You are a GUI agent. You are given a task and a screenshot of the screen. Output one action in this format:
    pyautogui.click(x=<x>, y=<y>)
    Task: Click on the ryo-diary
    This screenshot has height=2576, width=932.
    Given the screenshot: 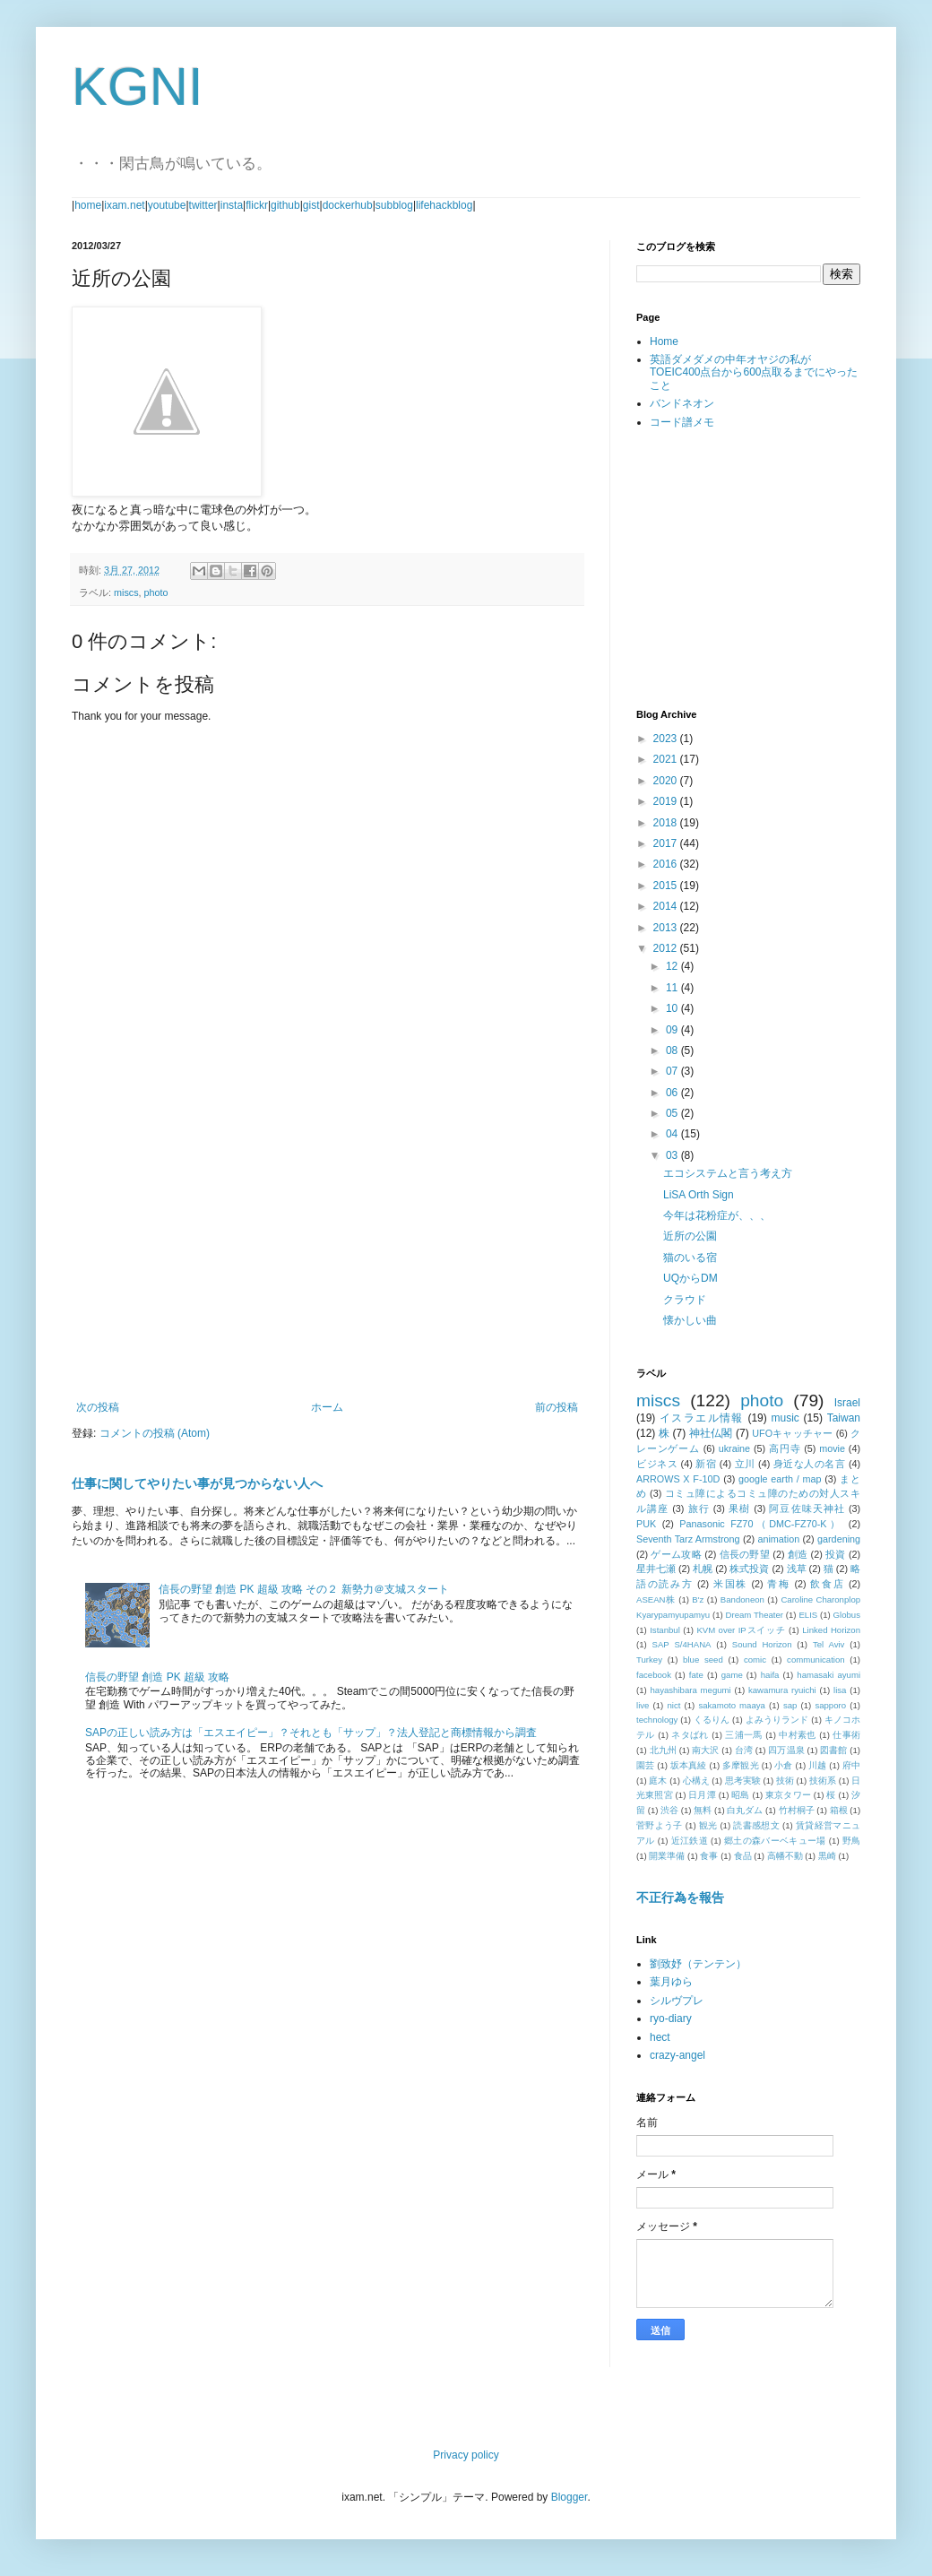 What is the action you would take?
    pyautogui.click(x=671, y=2018)
    